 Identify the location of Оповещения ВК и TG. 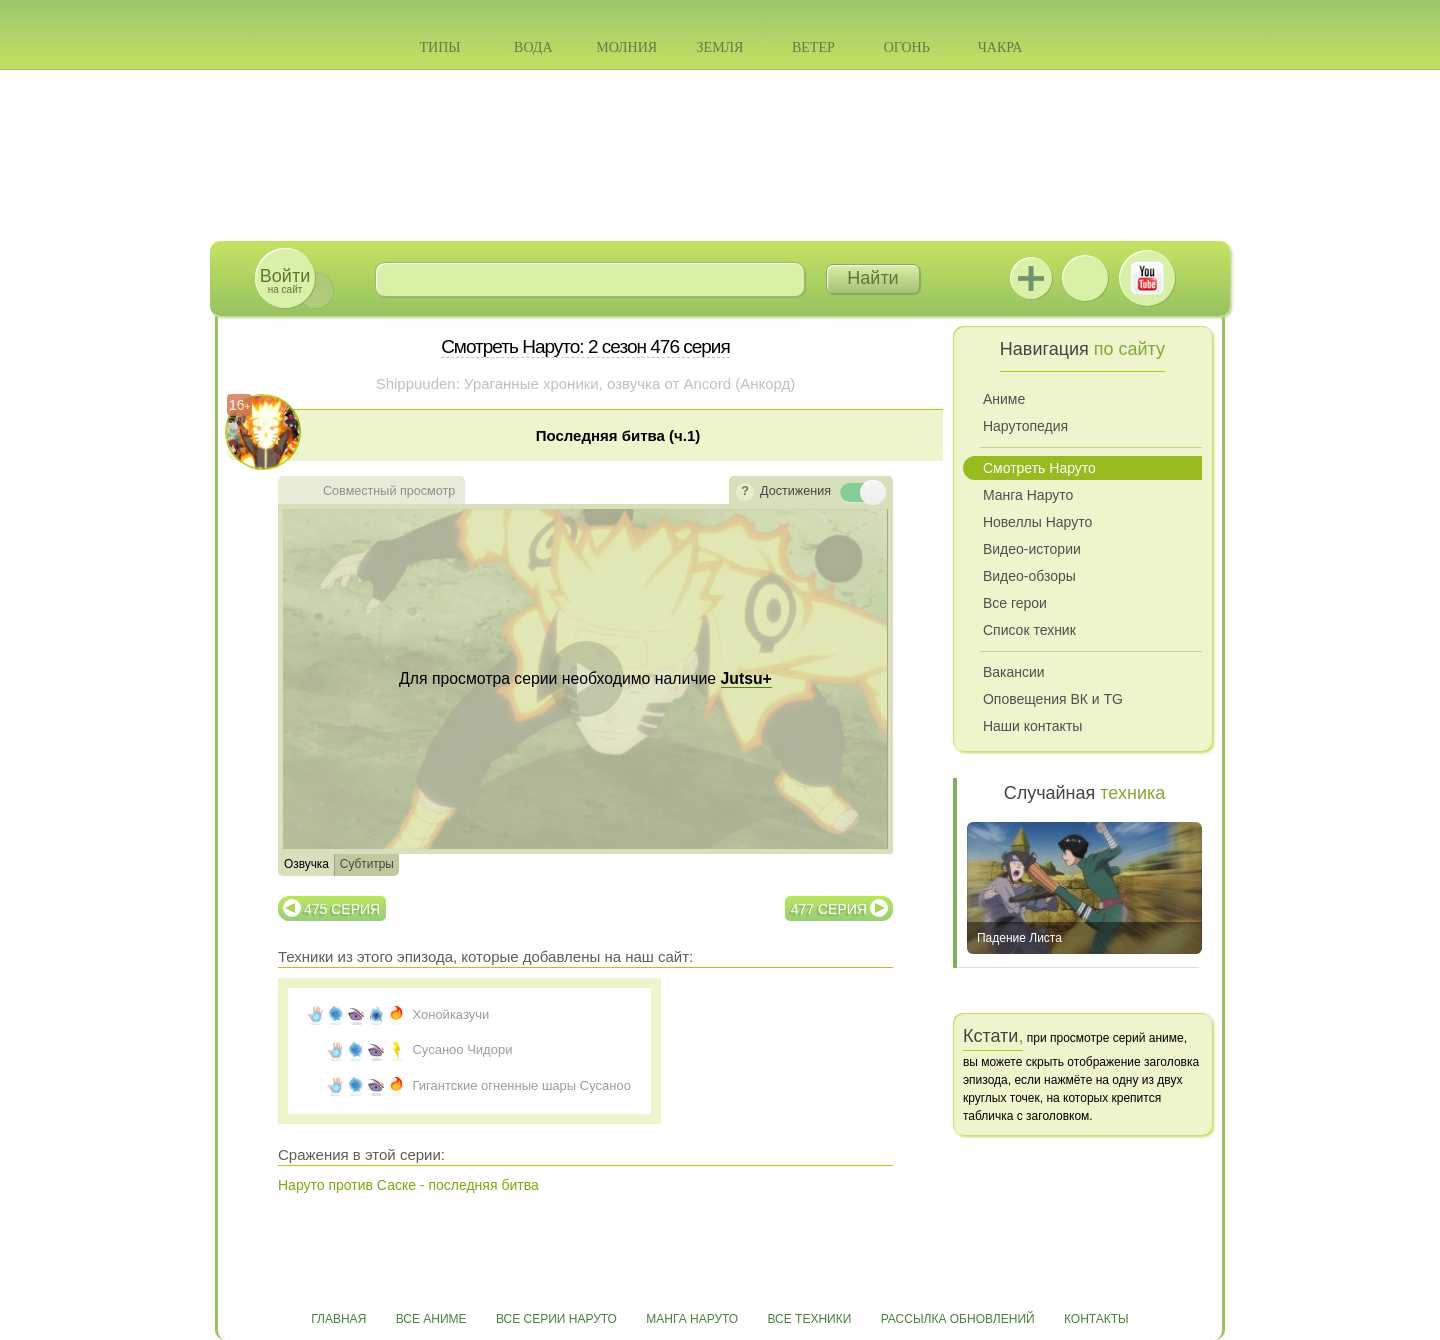
(1053, 699).